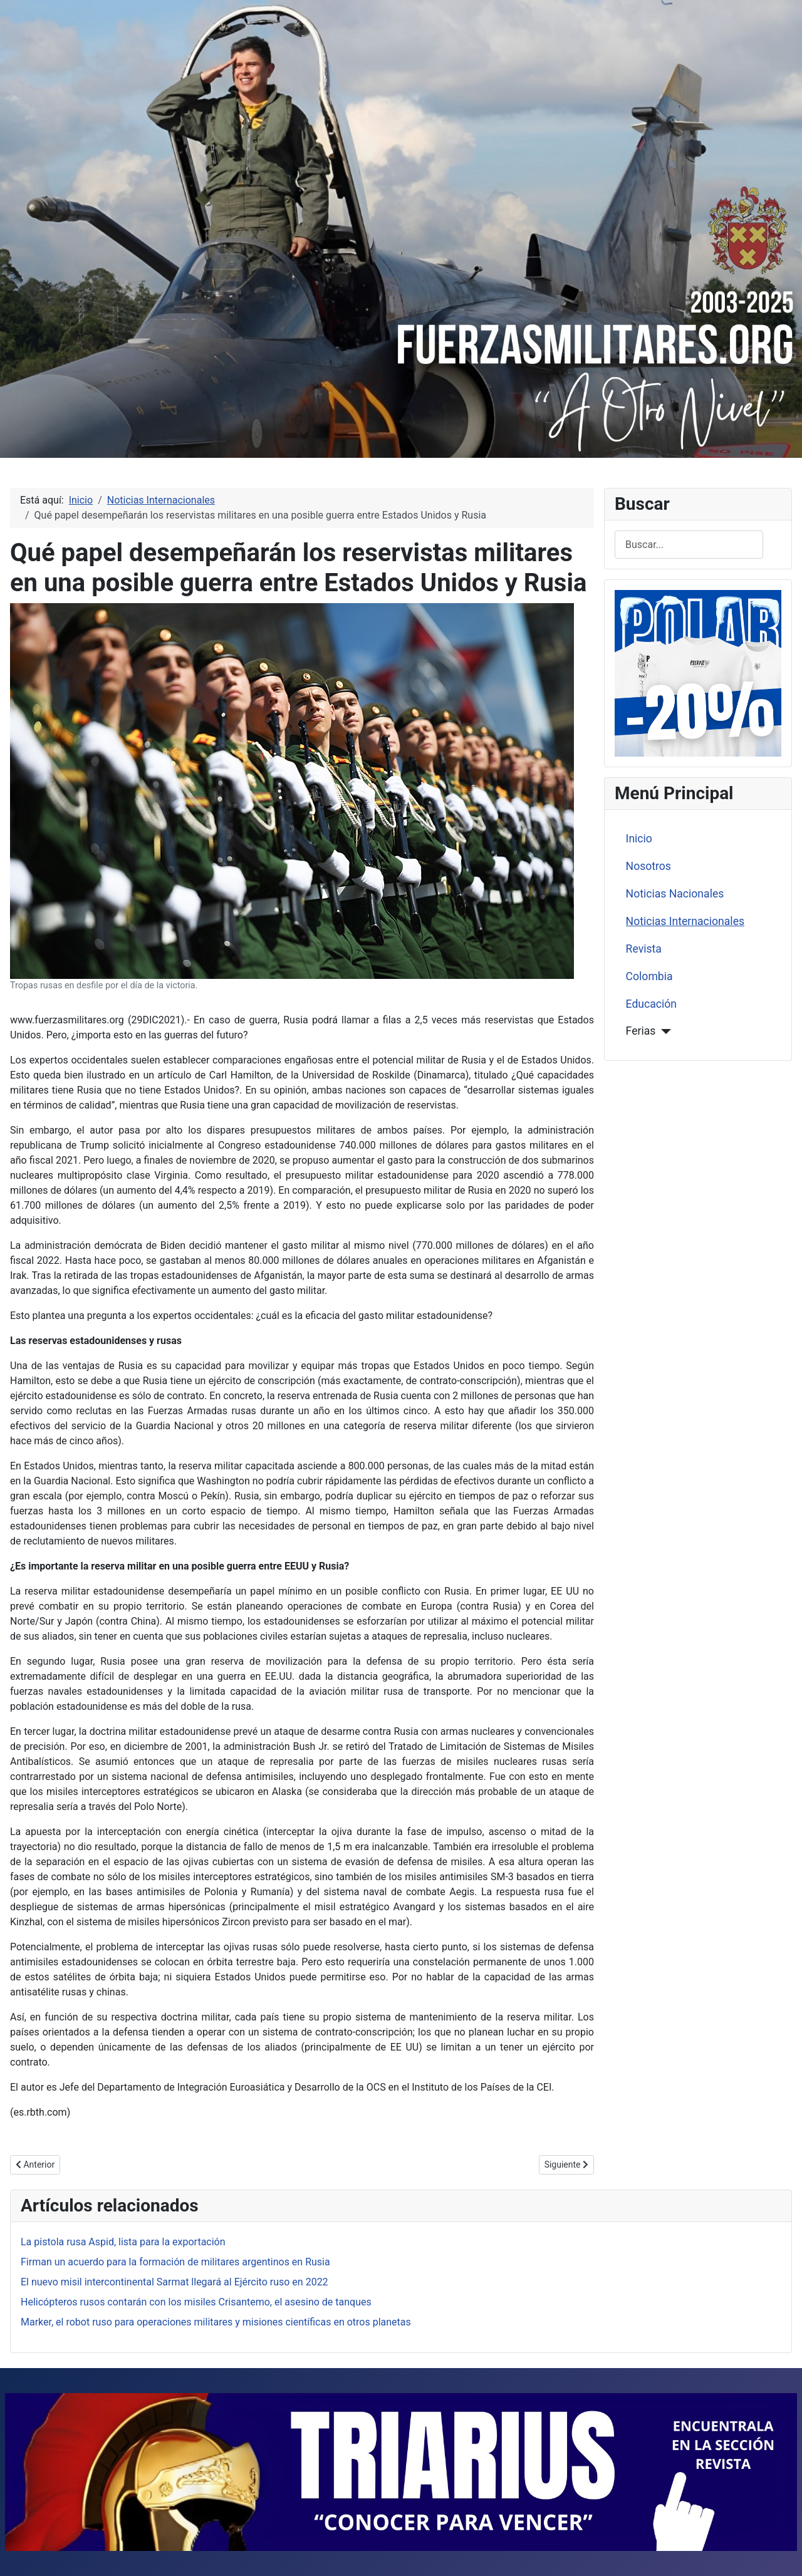 This screenshot has height=2576, width=802. What do you see at coordinates (651, 1004) in the screenshot?
I see `Educación` at bounding box center [651, 1004].